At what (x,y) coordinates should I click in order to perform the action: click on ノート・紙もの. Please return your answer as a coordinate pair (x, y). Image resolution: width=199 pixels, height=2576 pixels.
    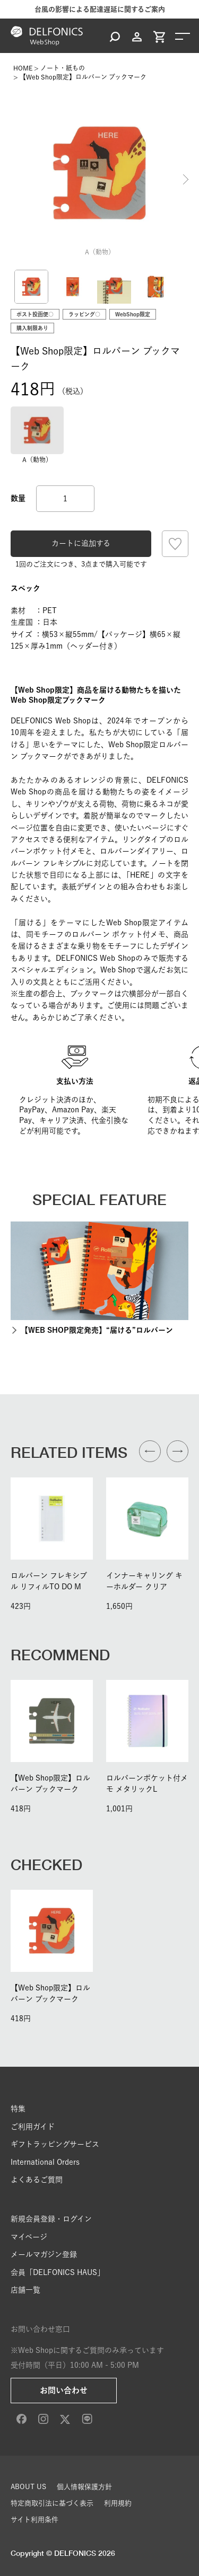
    Looking at the image, I should click on (62, 68).